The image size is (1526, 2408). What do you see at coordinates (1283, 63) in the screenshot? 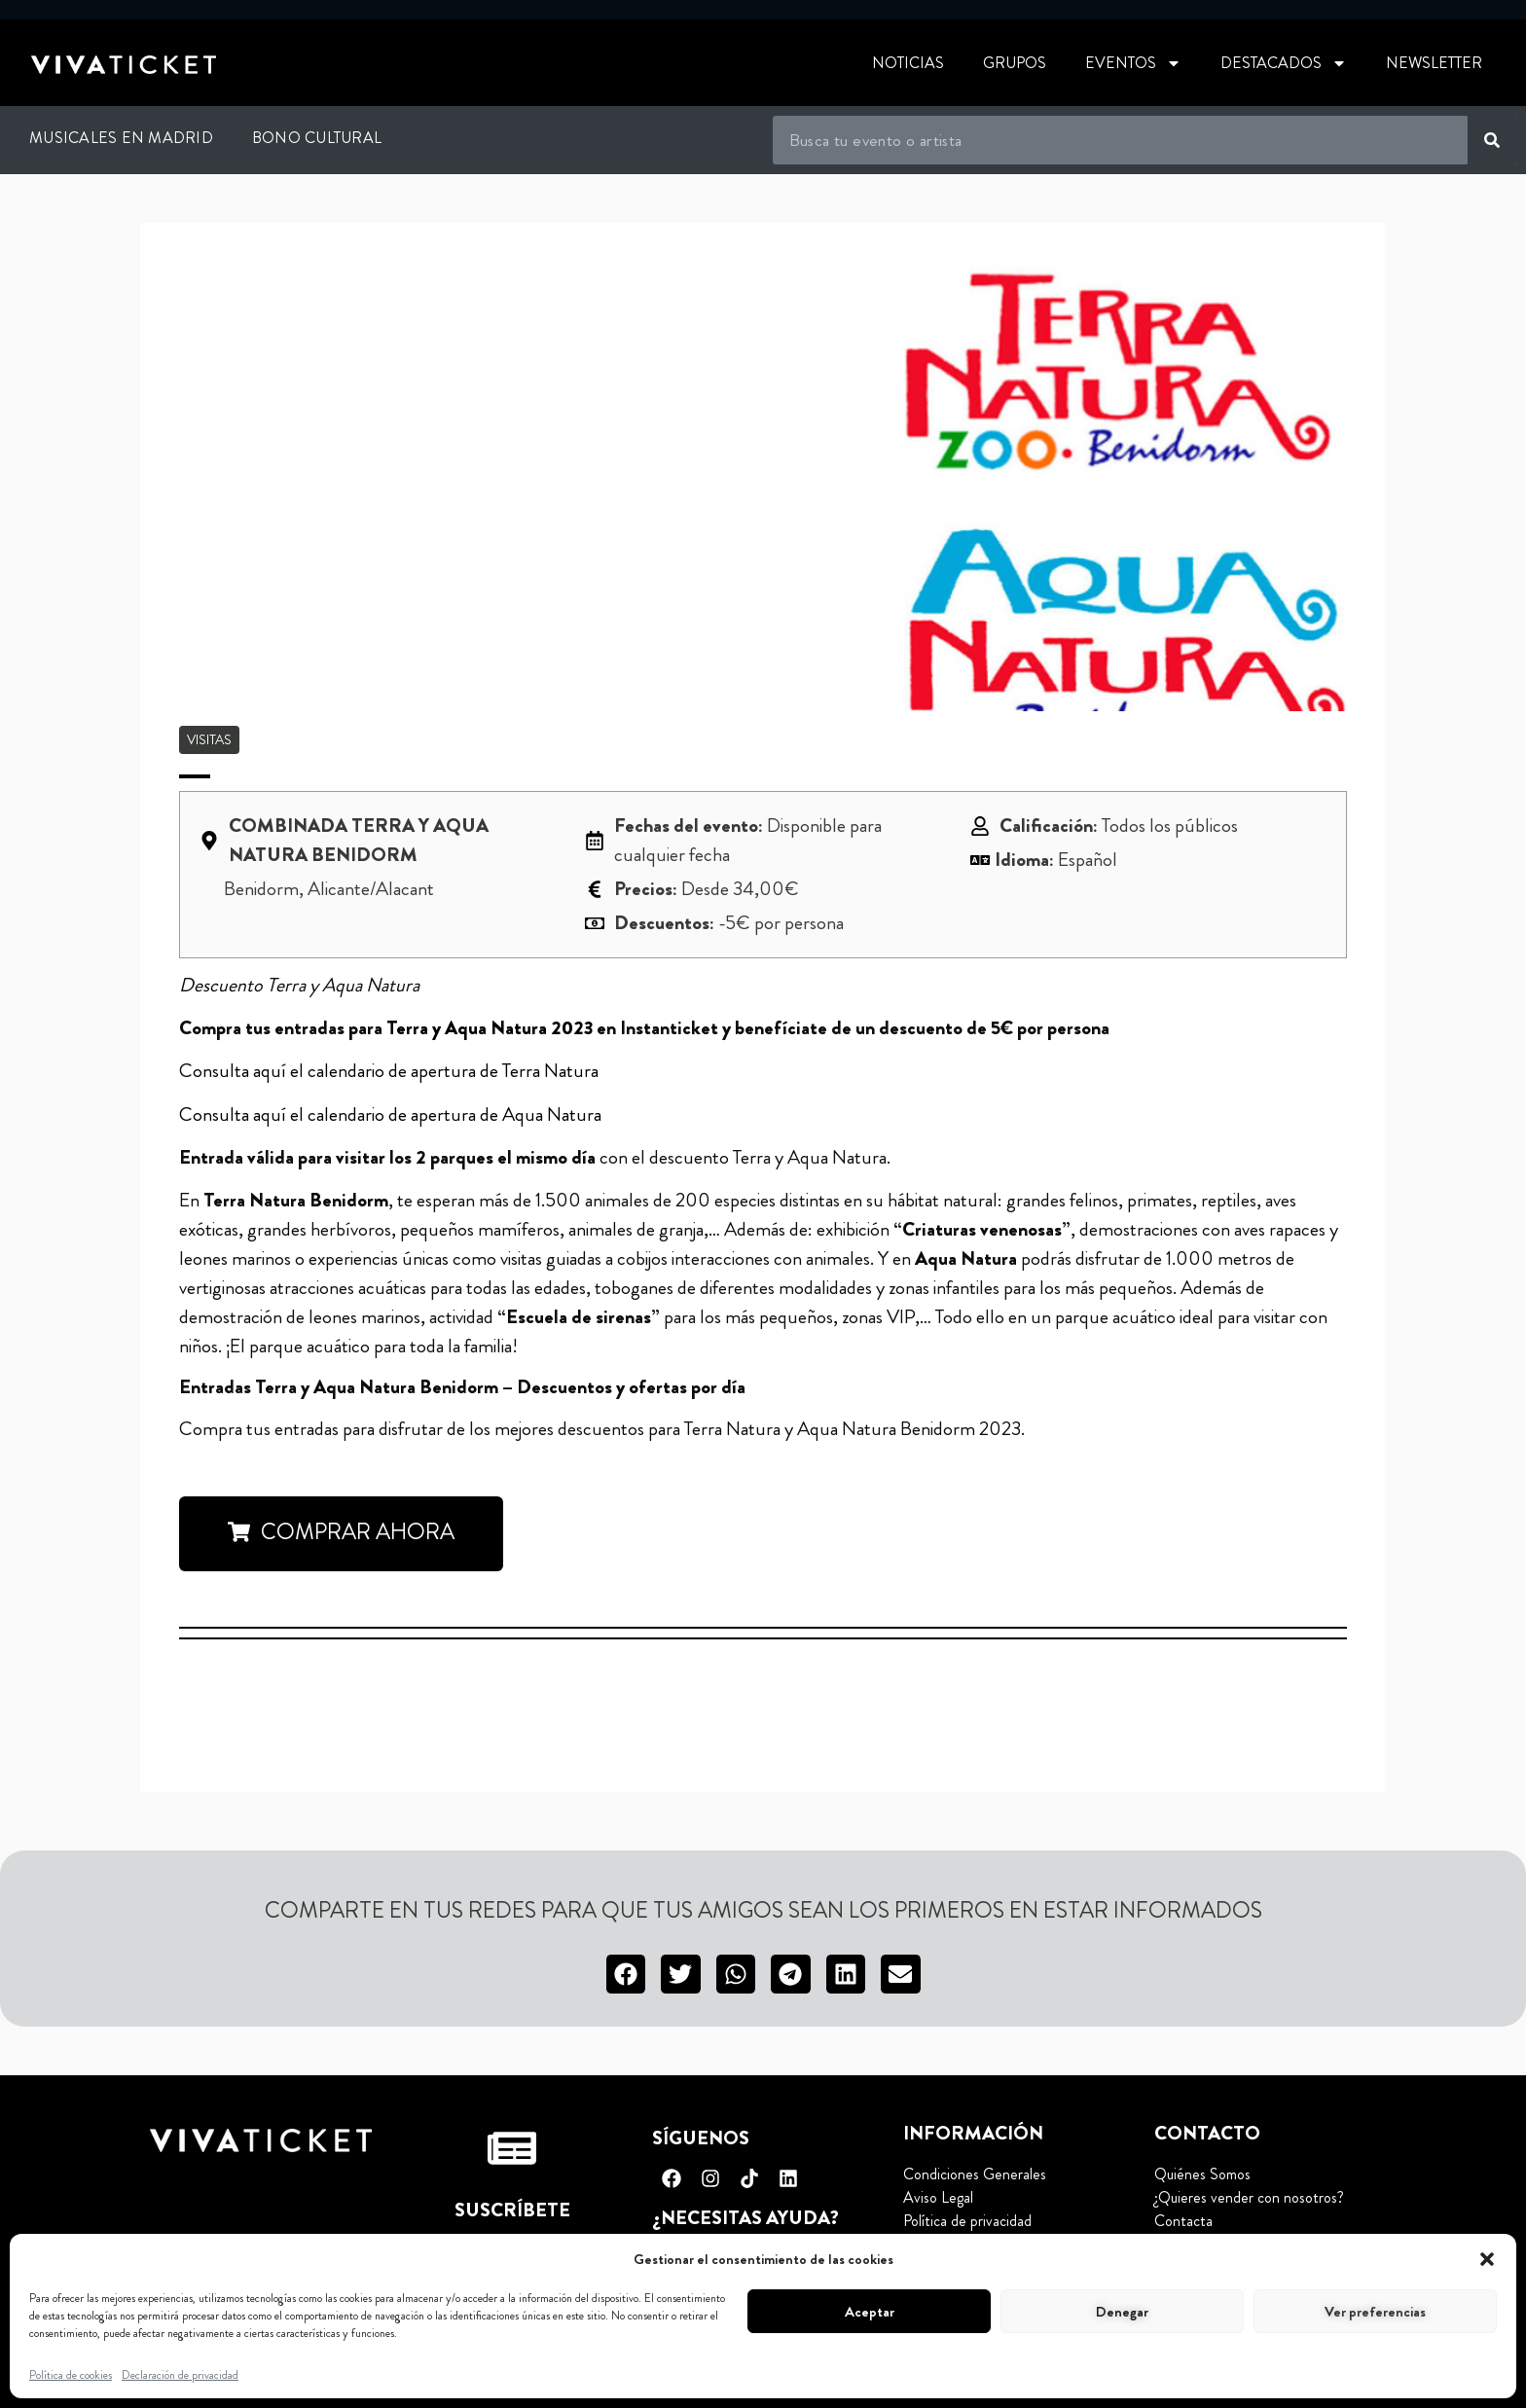
I see `Destacados` at bounding box center [1283, 63].